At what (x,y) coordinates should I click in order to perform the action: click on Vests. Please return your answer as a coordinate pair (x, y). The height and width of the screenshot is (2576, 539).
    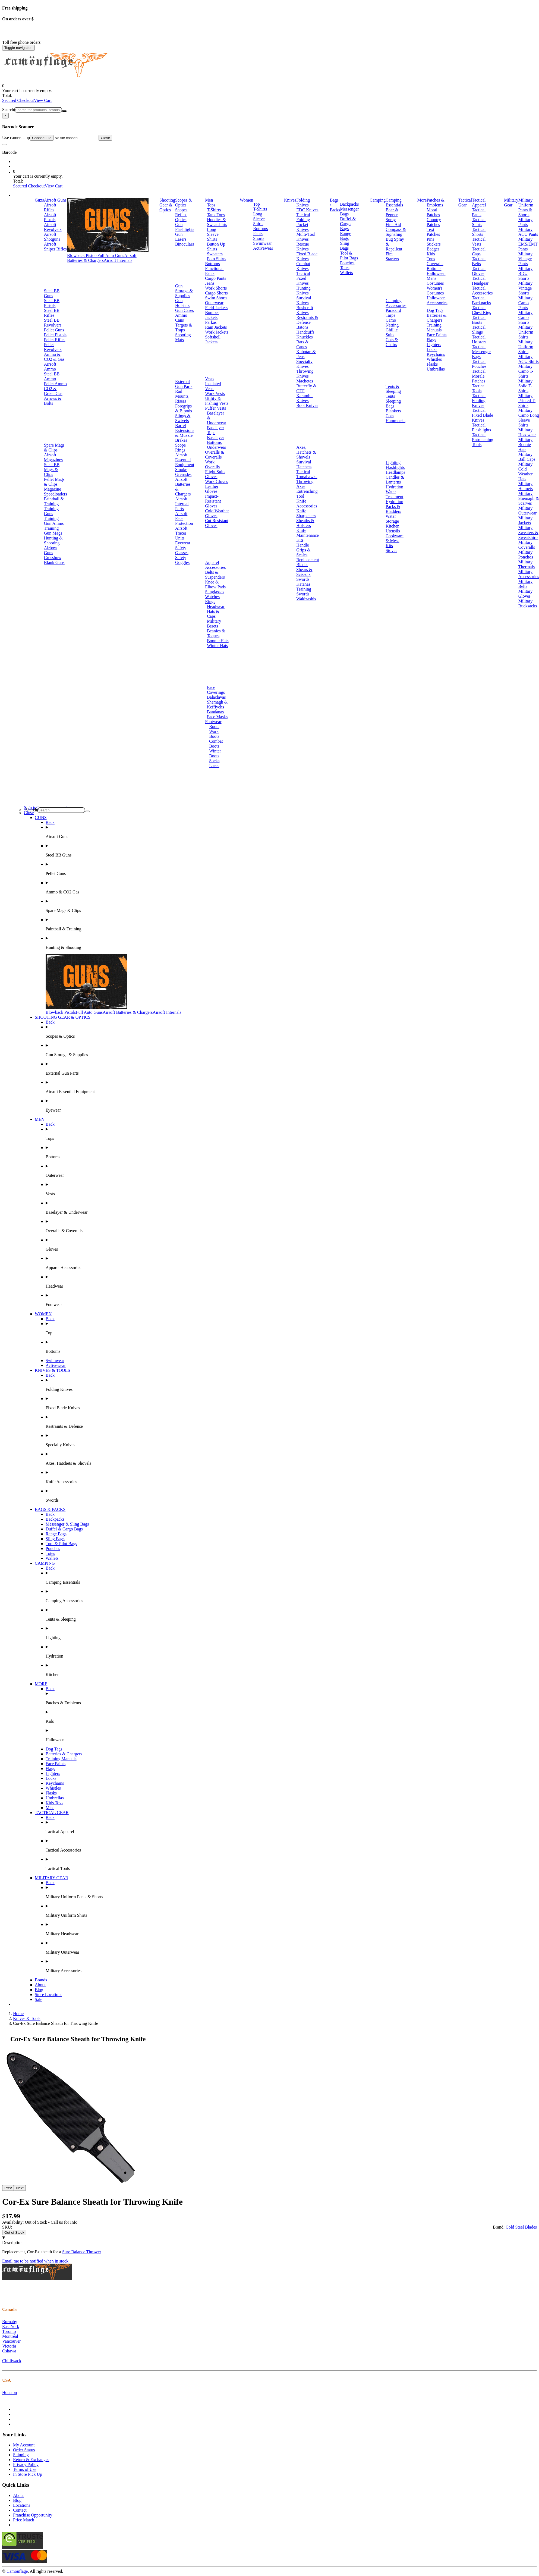
    Looking at the image, I should click on (209, 378).